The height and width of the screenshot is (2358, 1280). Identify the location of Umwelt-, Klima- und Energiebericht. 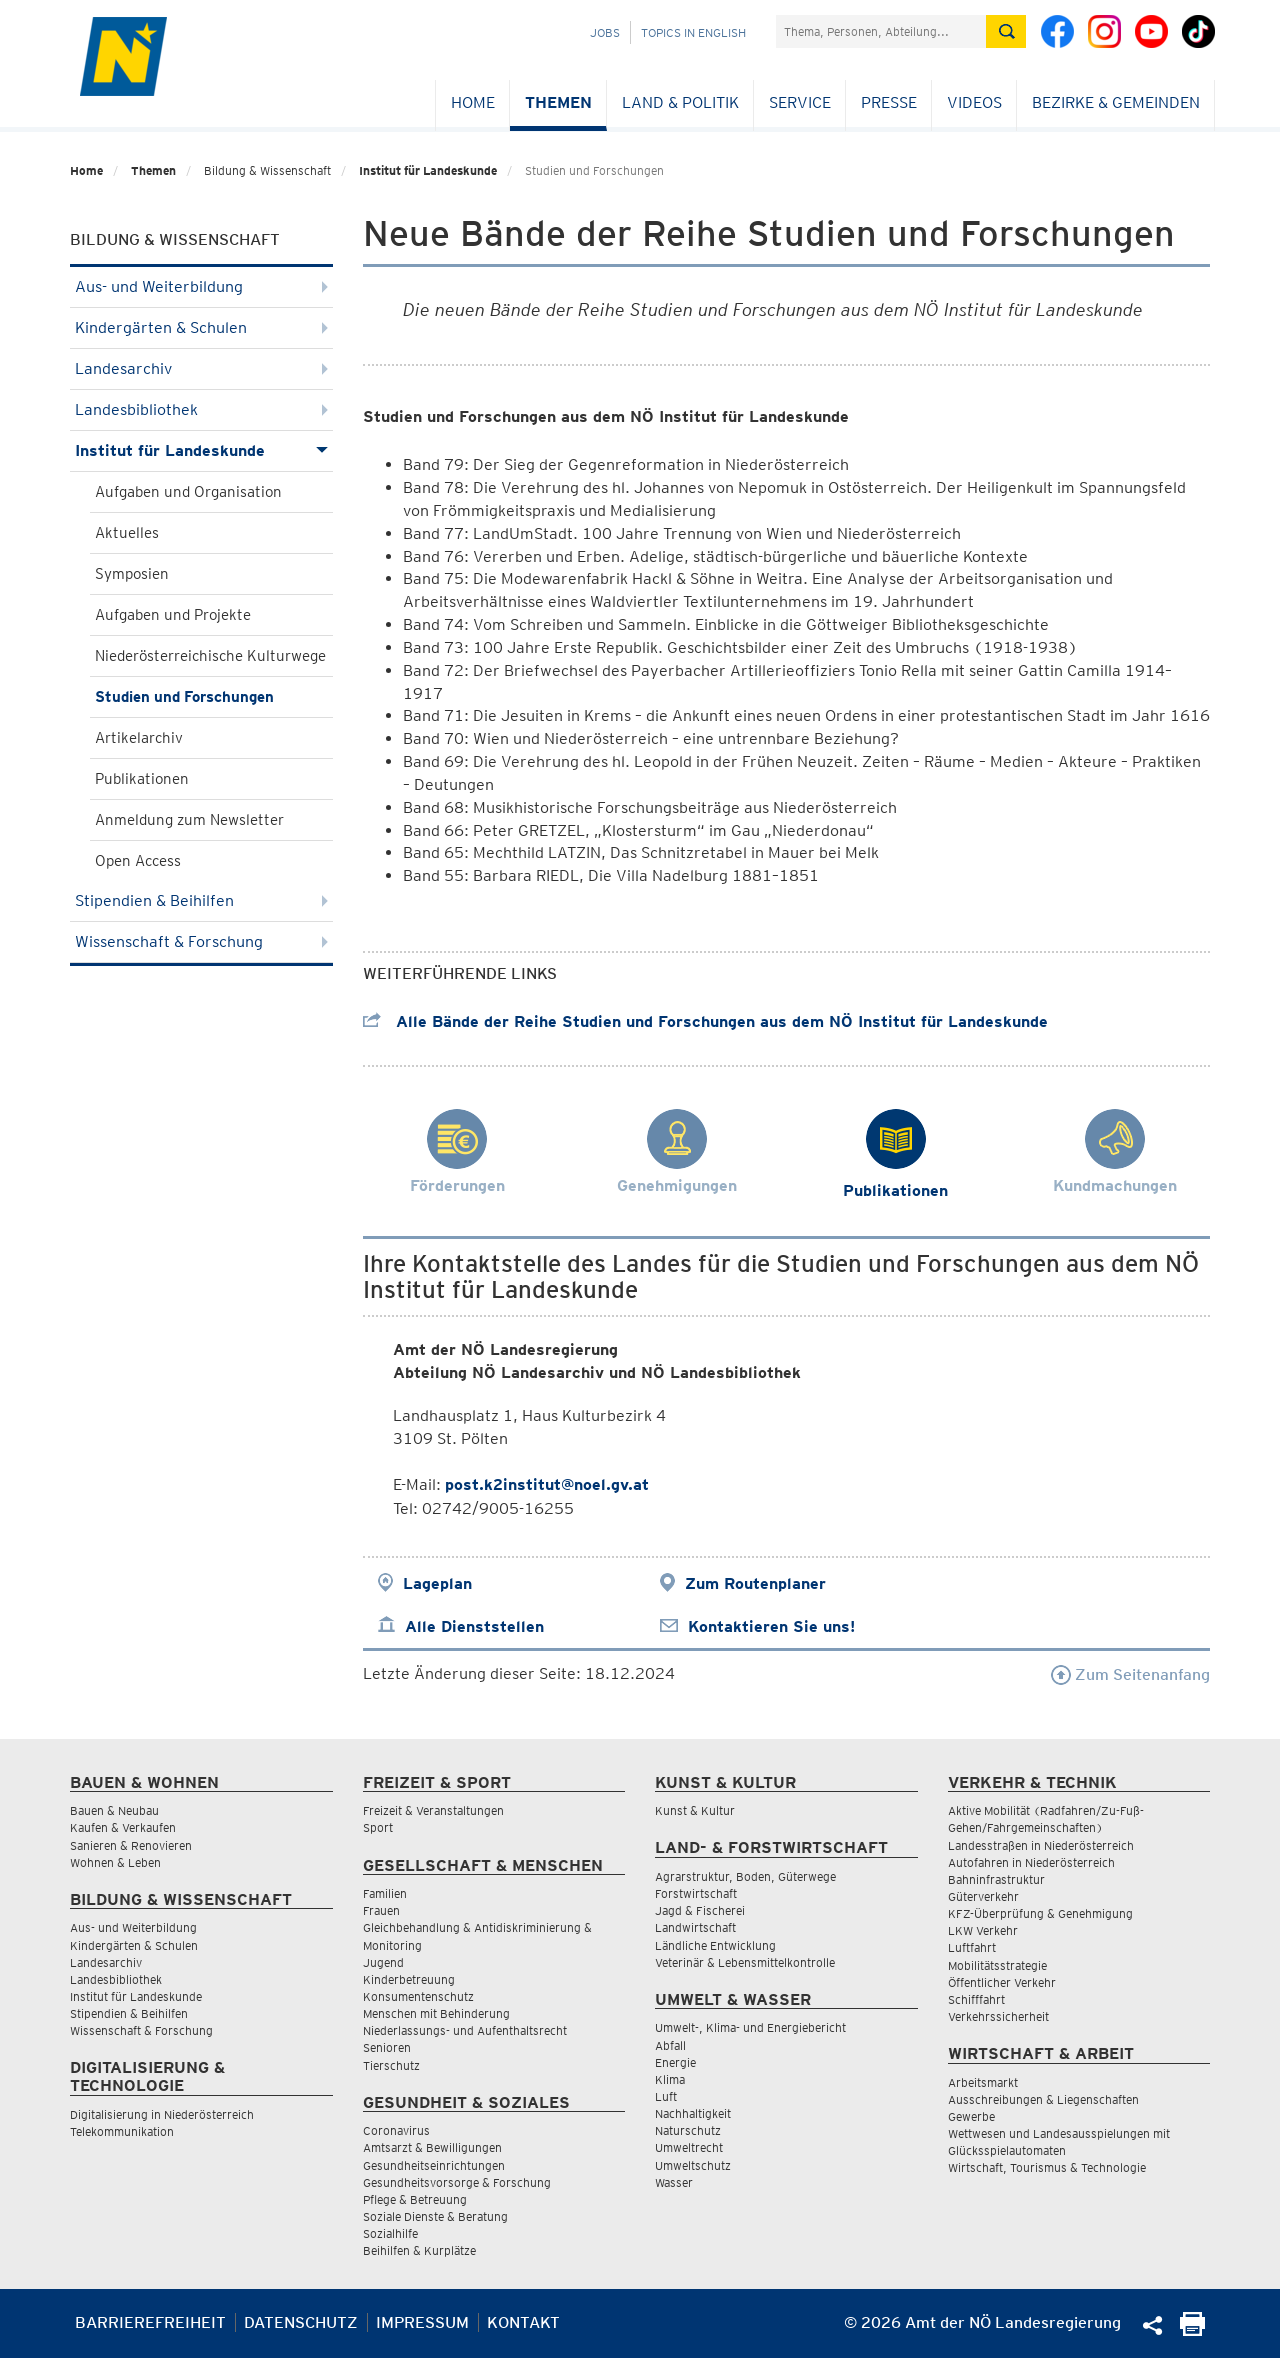
(750, 2027).